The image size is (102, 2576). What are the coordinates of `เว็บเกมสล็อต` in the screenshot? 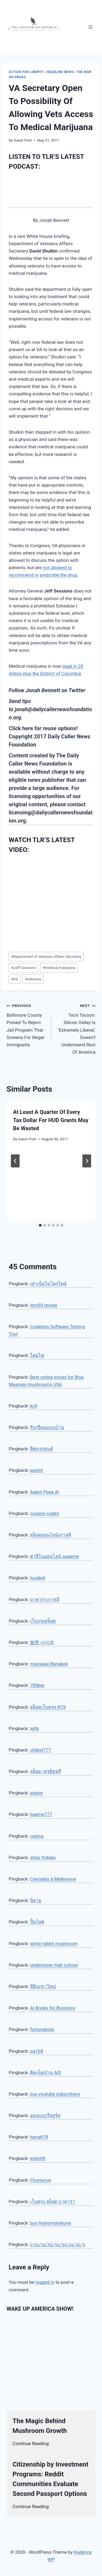 It's located at (43, 1621).